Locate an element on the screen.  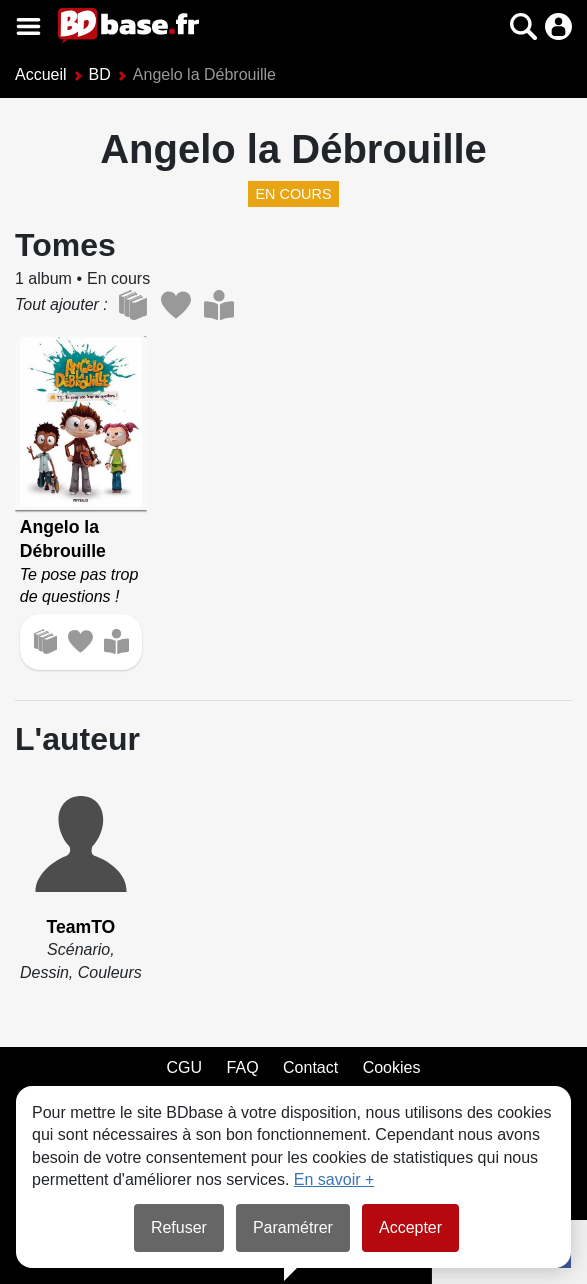
[Voir le menu] is located at coordinates (28, 26).